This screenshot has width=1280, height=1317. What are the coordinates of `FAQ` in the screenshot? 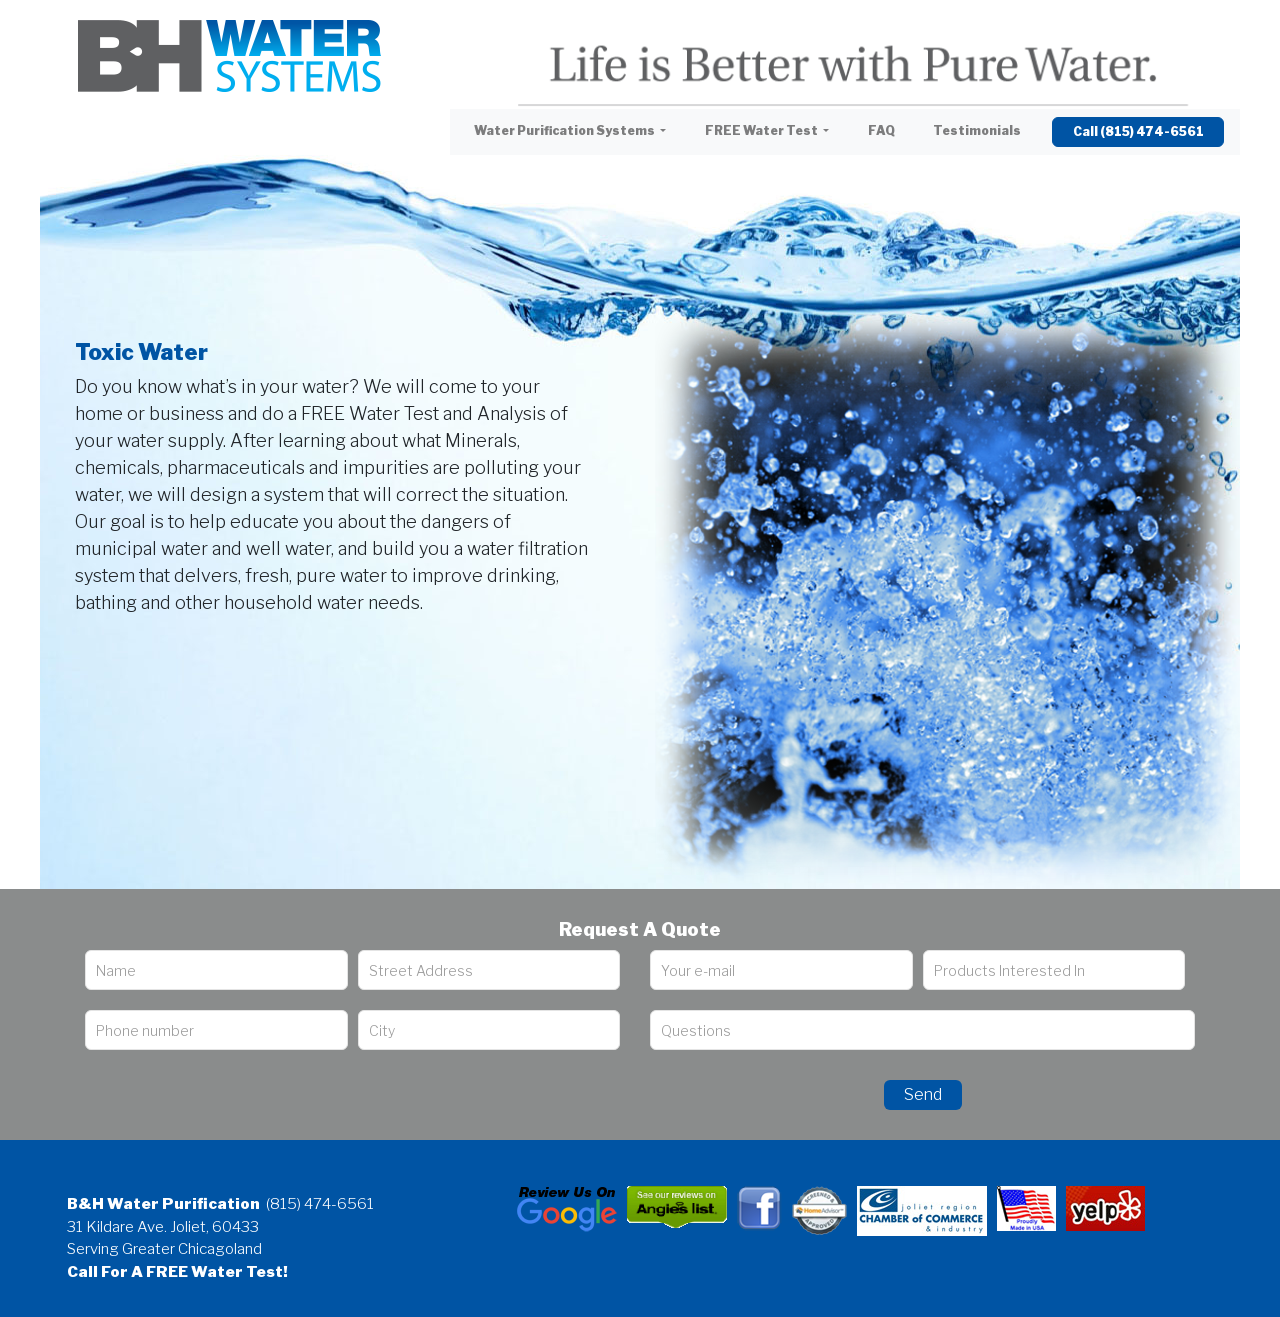 It's located at (881, 130).